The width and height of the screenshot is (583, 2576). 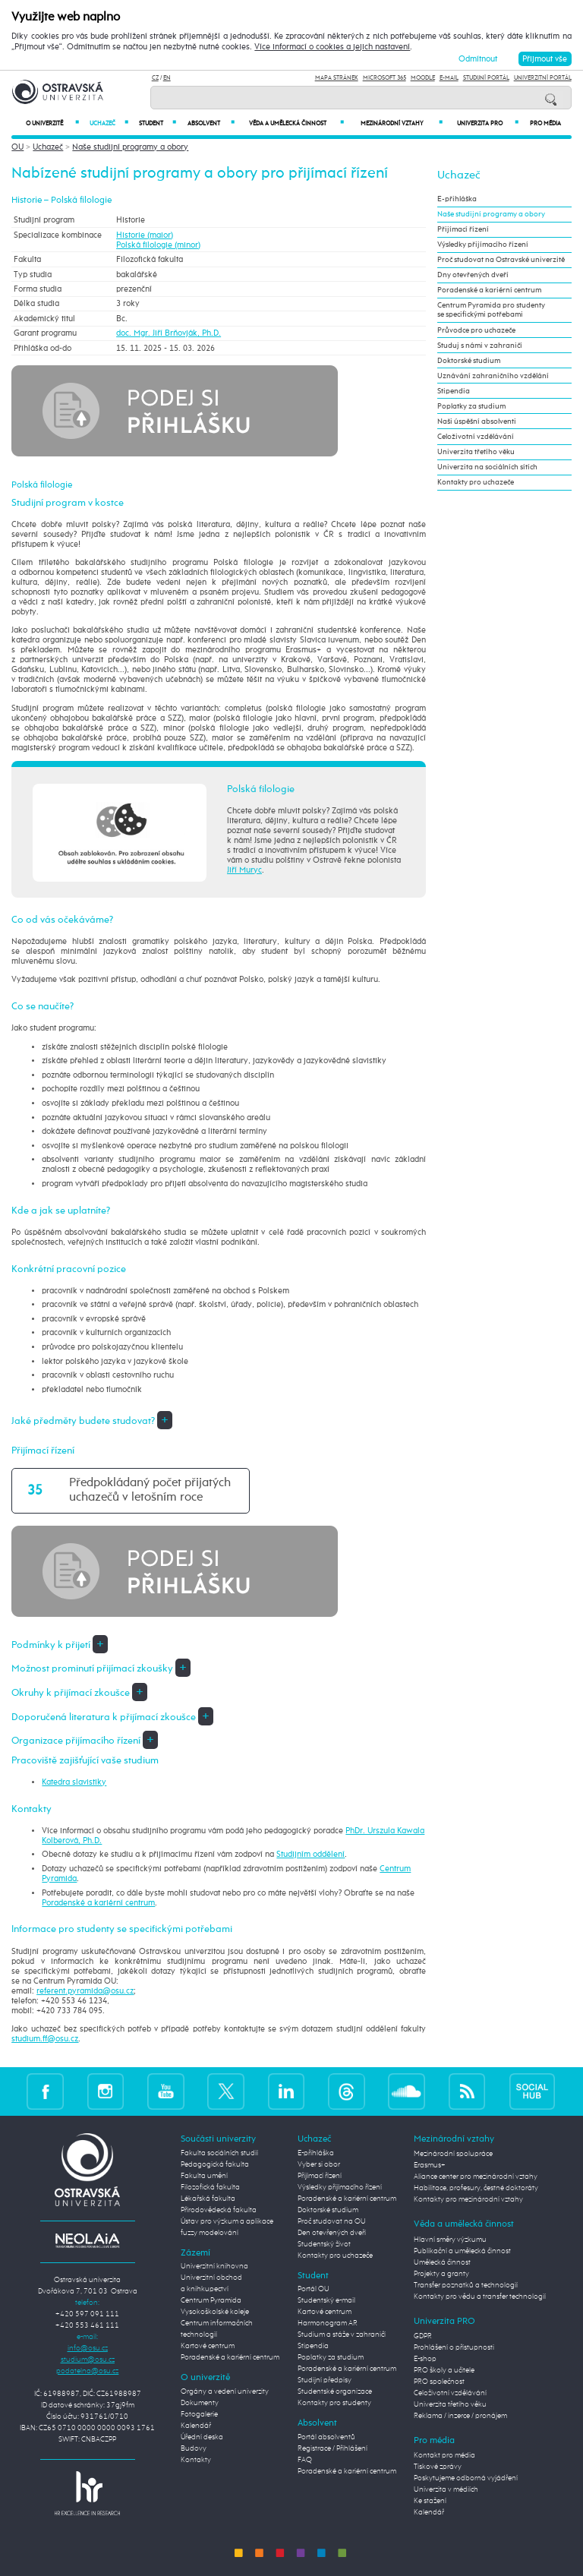 I want to click on Habilitace, profesury, čestné doktoráty, so click(x=476, y=2188).